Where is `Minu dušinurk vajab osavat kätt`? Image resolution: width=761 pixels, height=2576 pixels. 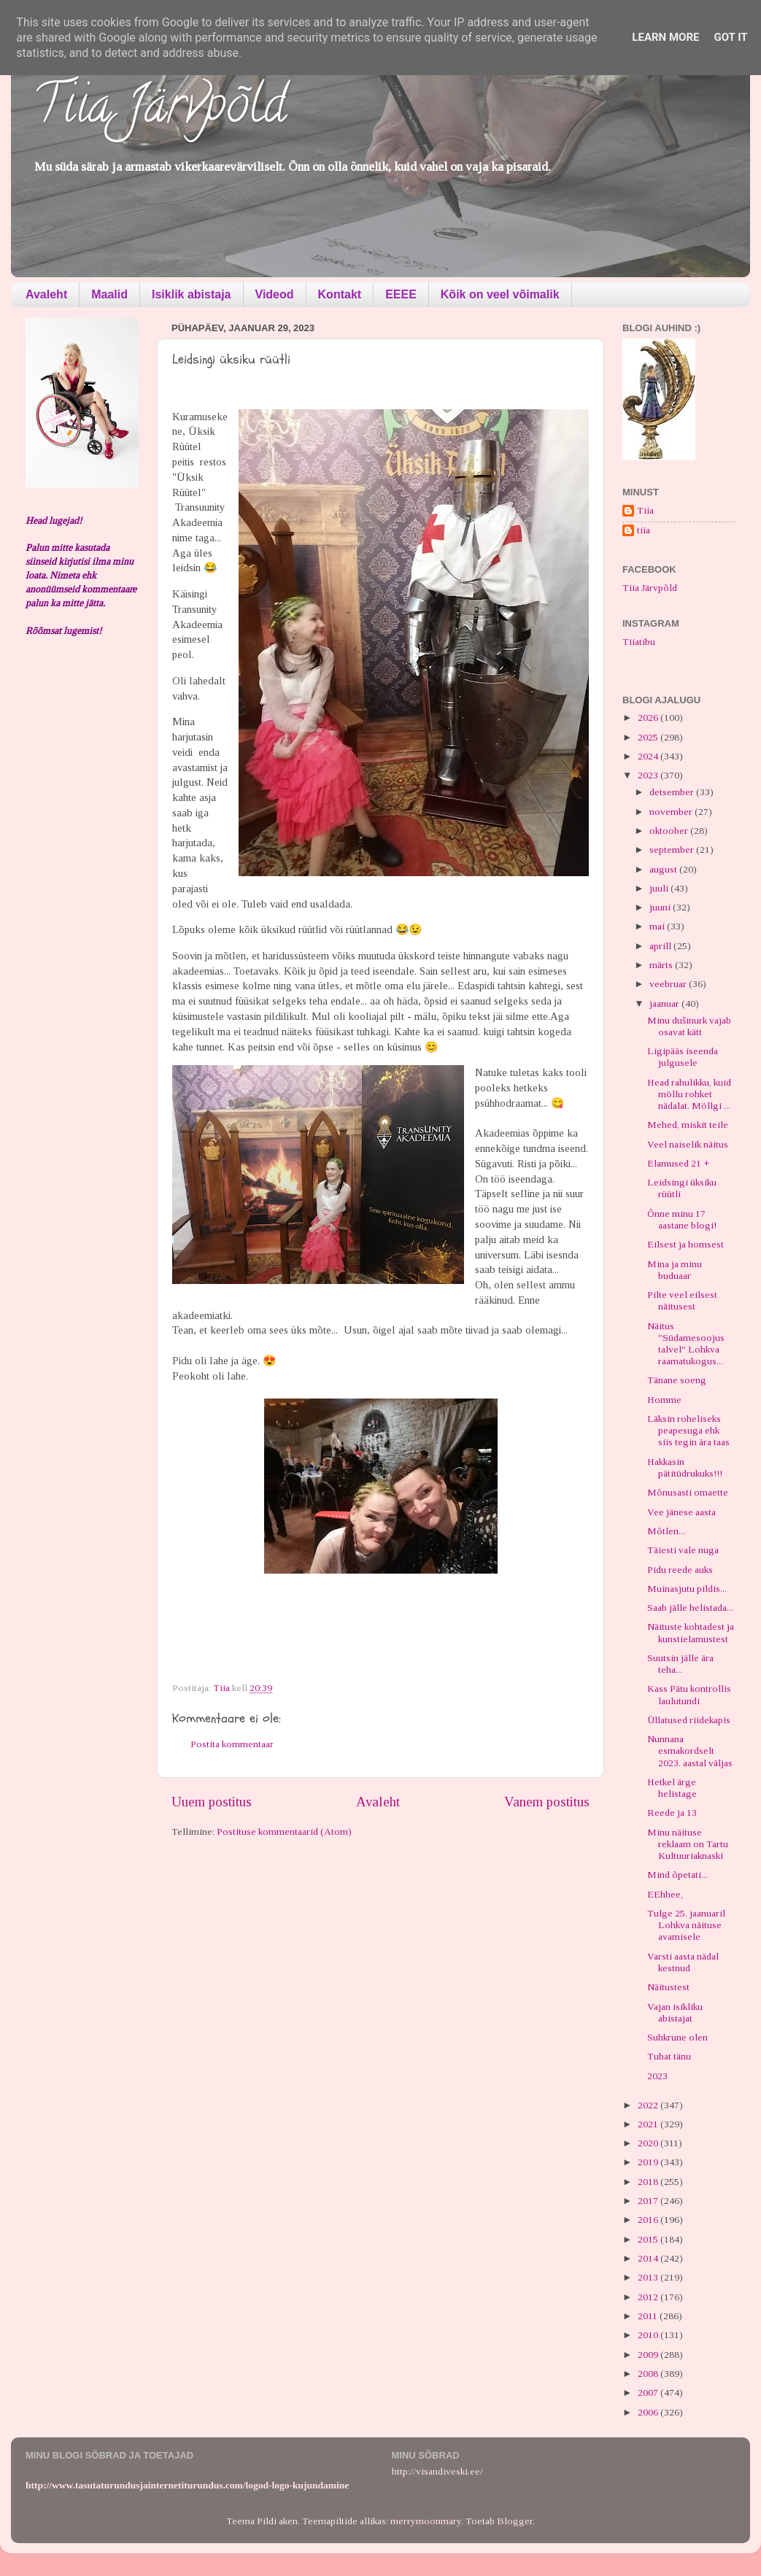 Minu dušinurk vajab osavat kätt is located at coordinates (689, 1026).